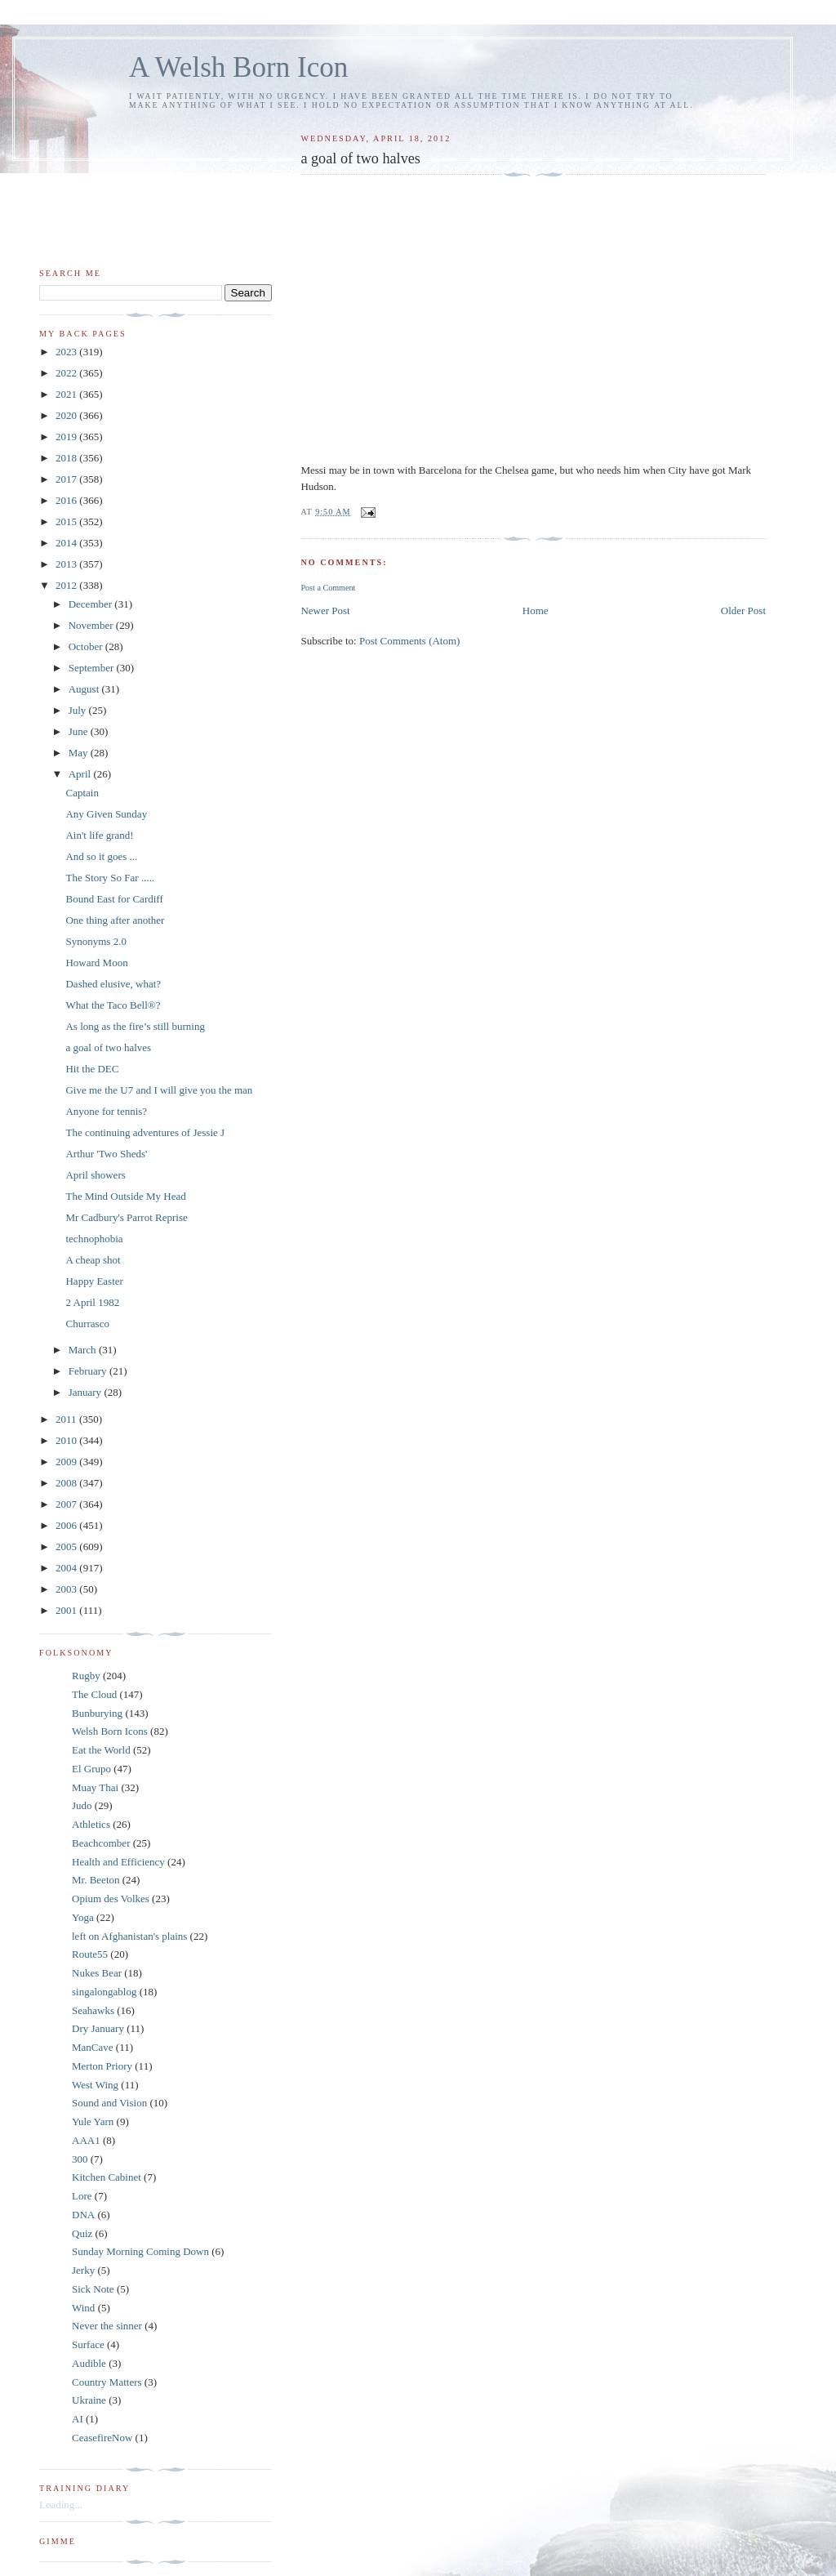  I want to click on Post a Comment, so click(327, 587).